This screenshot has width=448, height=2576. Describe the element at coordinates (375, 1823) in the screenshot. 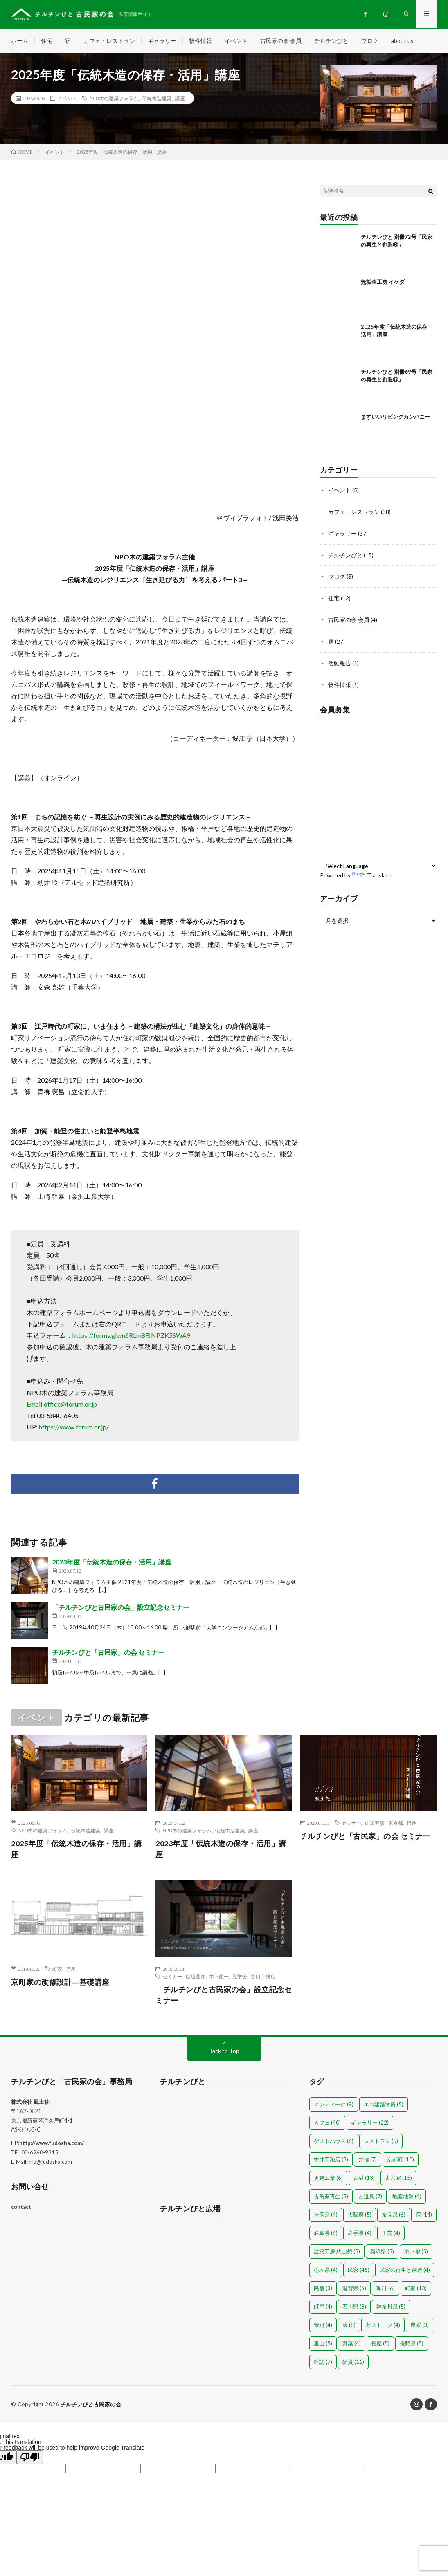

I see `山辺豊彦` at that location.